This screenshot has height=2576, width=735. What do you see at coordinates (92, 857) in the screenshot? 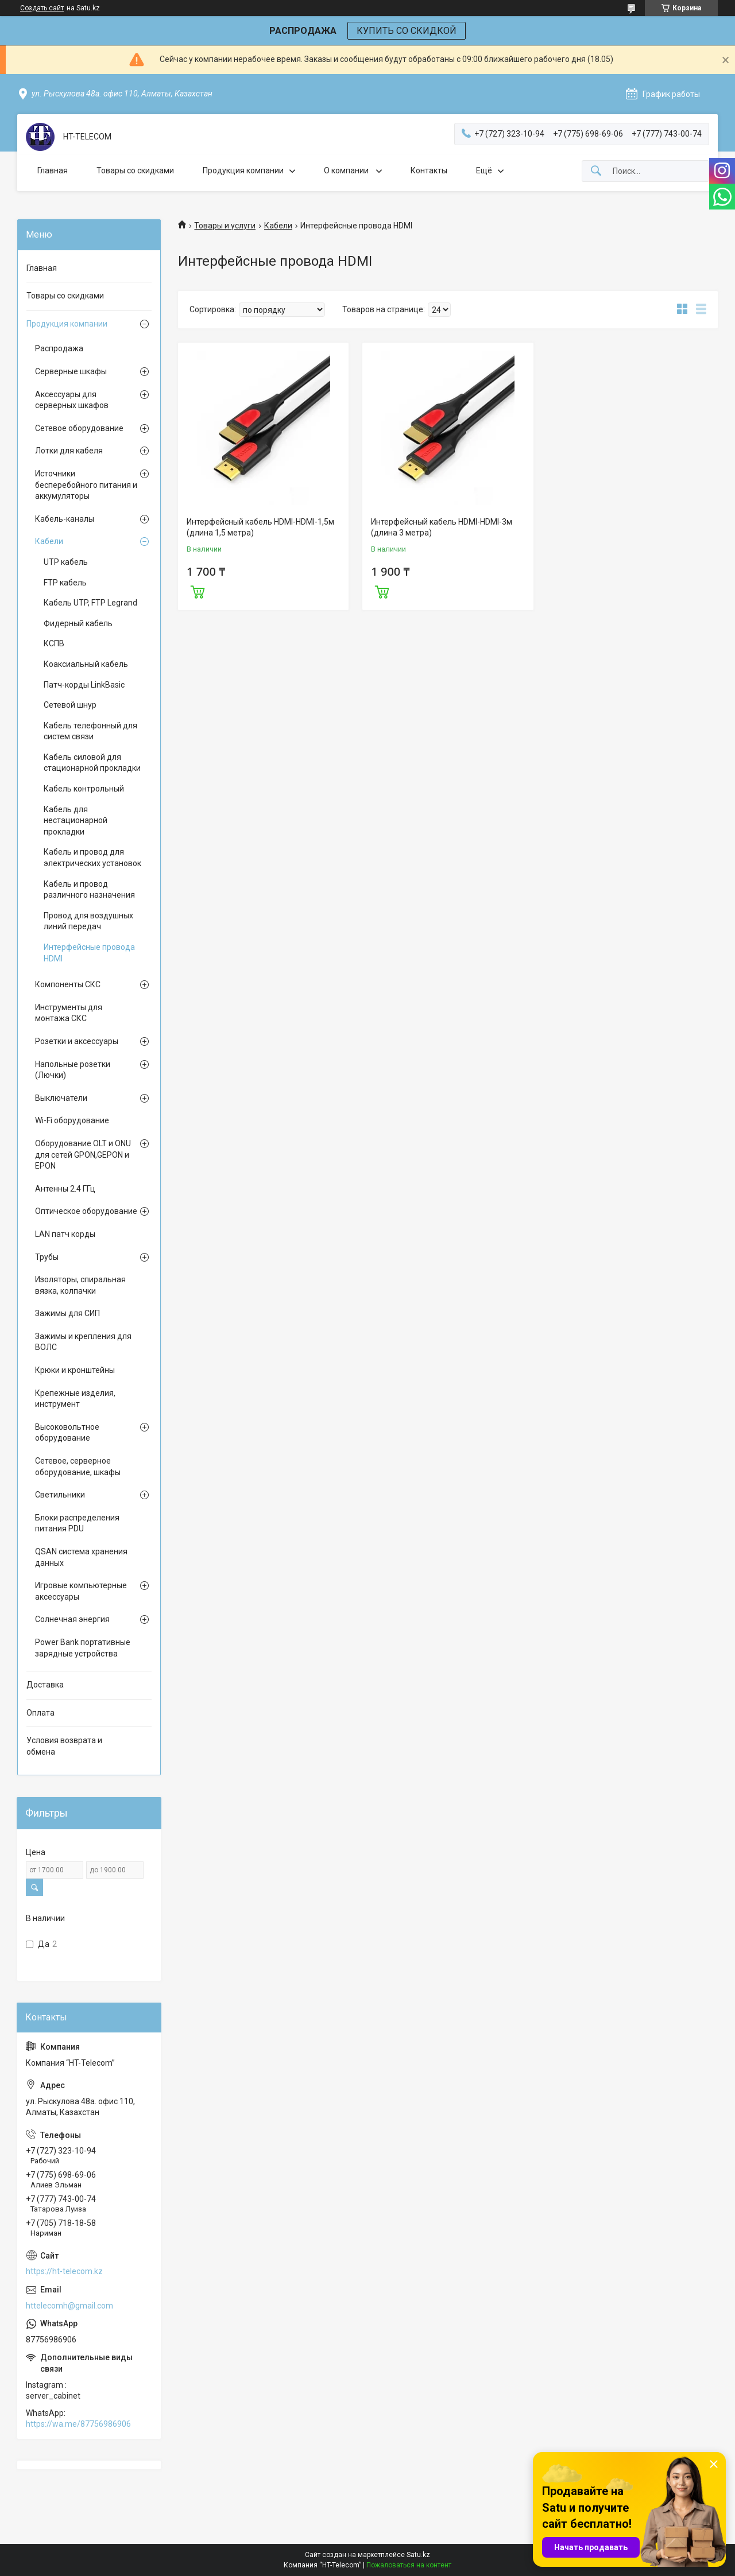
I see `Кабель и провод для электрических установок` at bounding box center [92, 857].